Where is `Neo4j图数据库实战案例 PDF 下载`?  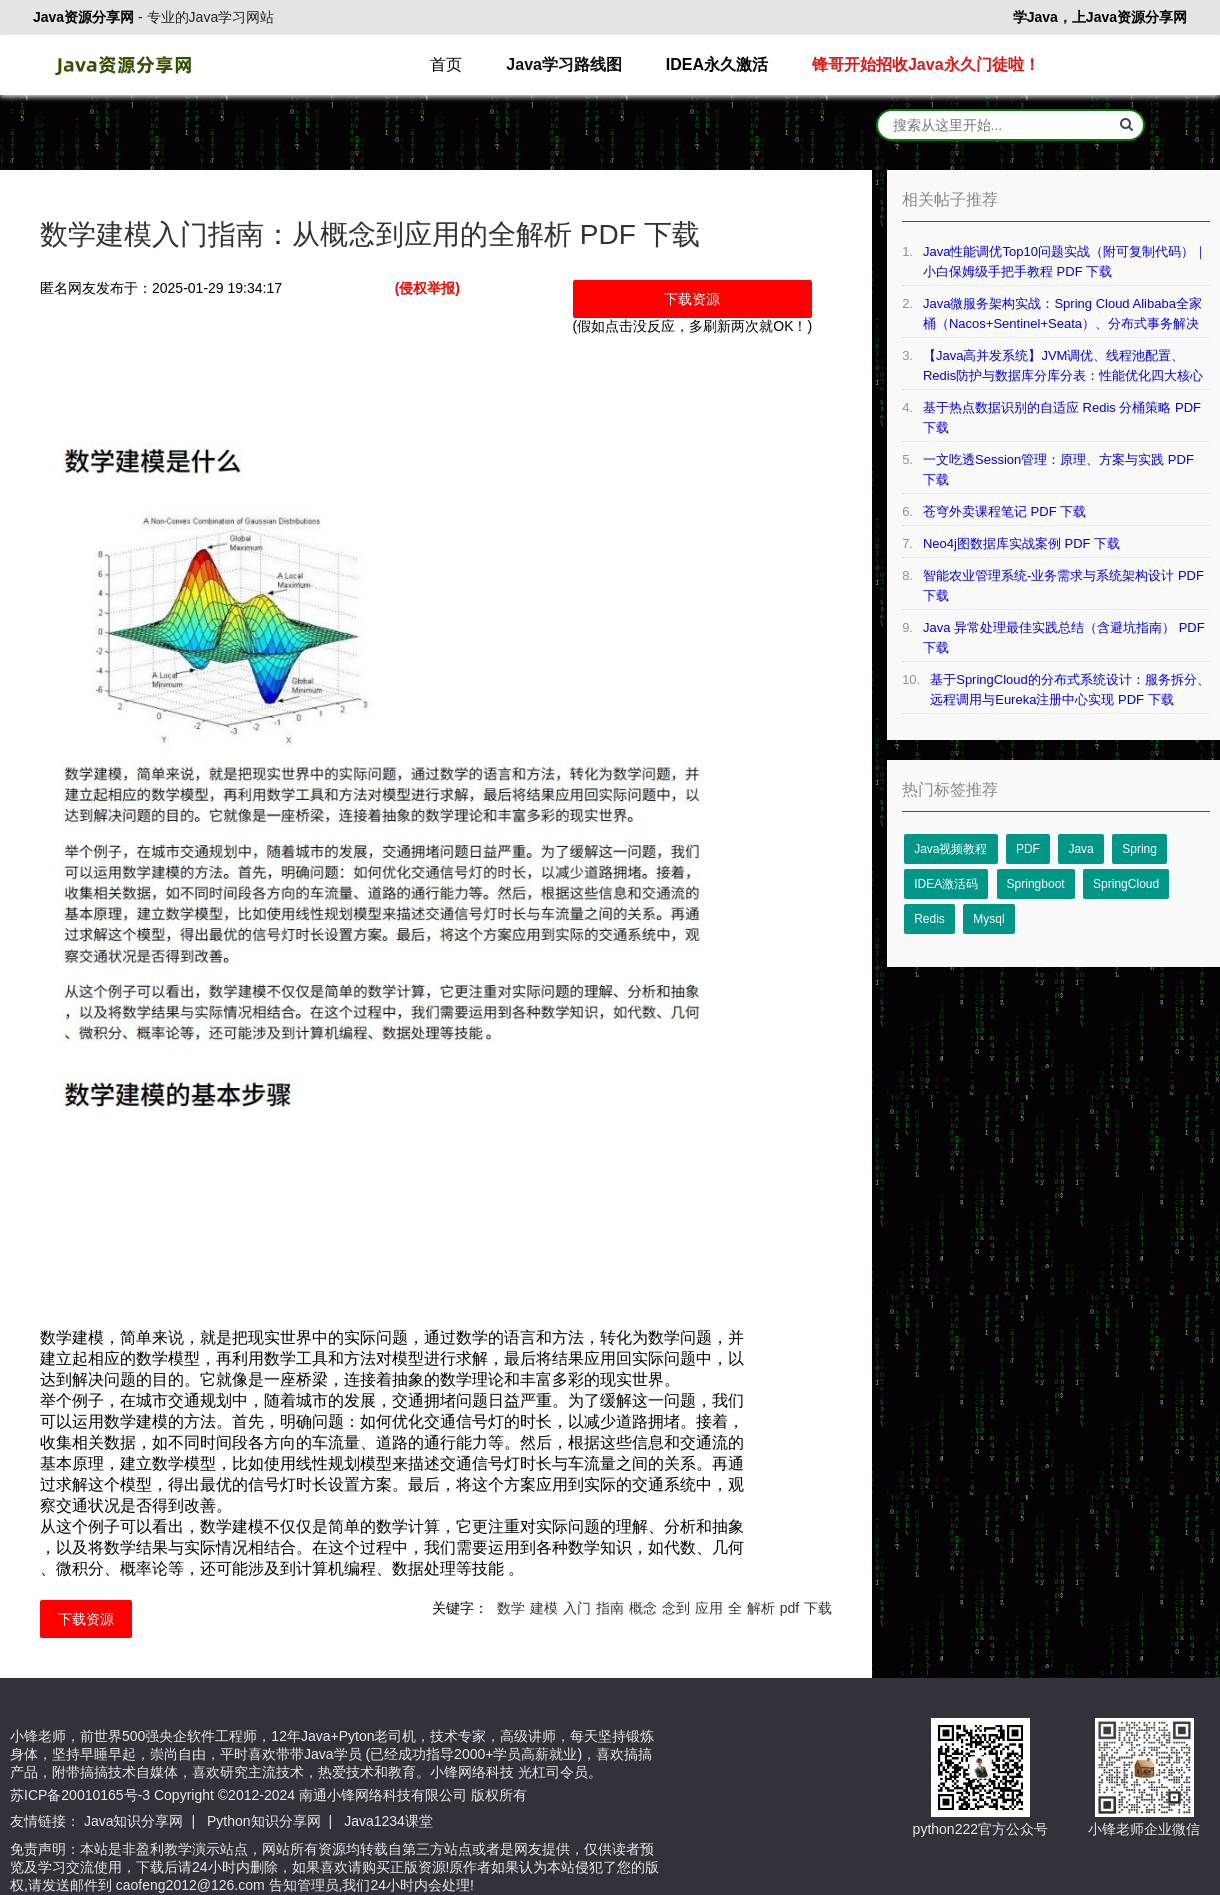 Neo4j图数据库实战案例 PDF 下载 is located at coordinates (1021, 543).